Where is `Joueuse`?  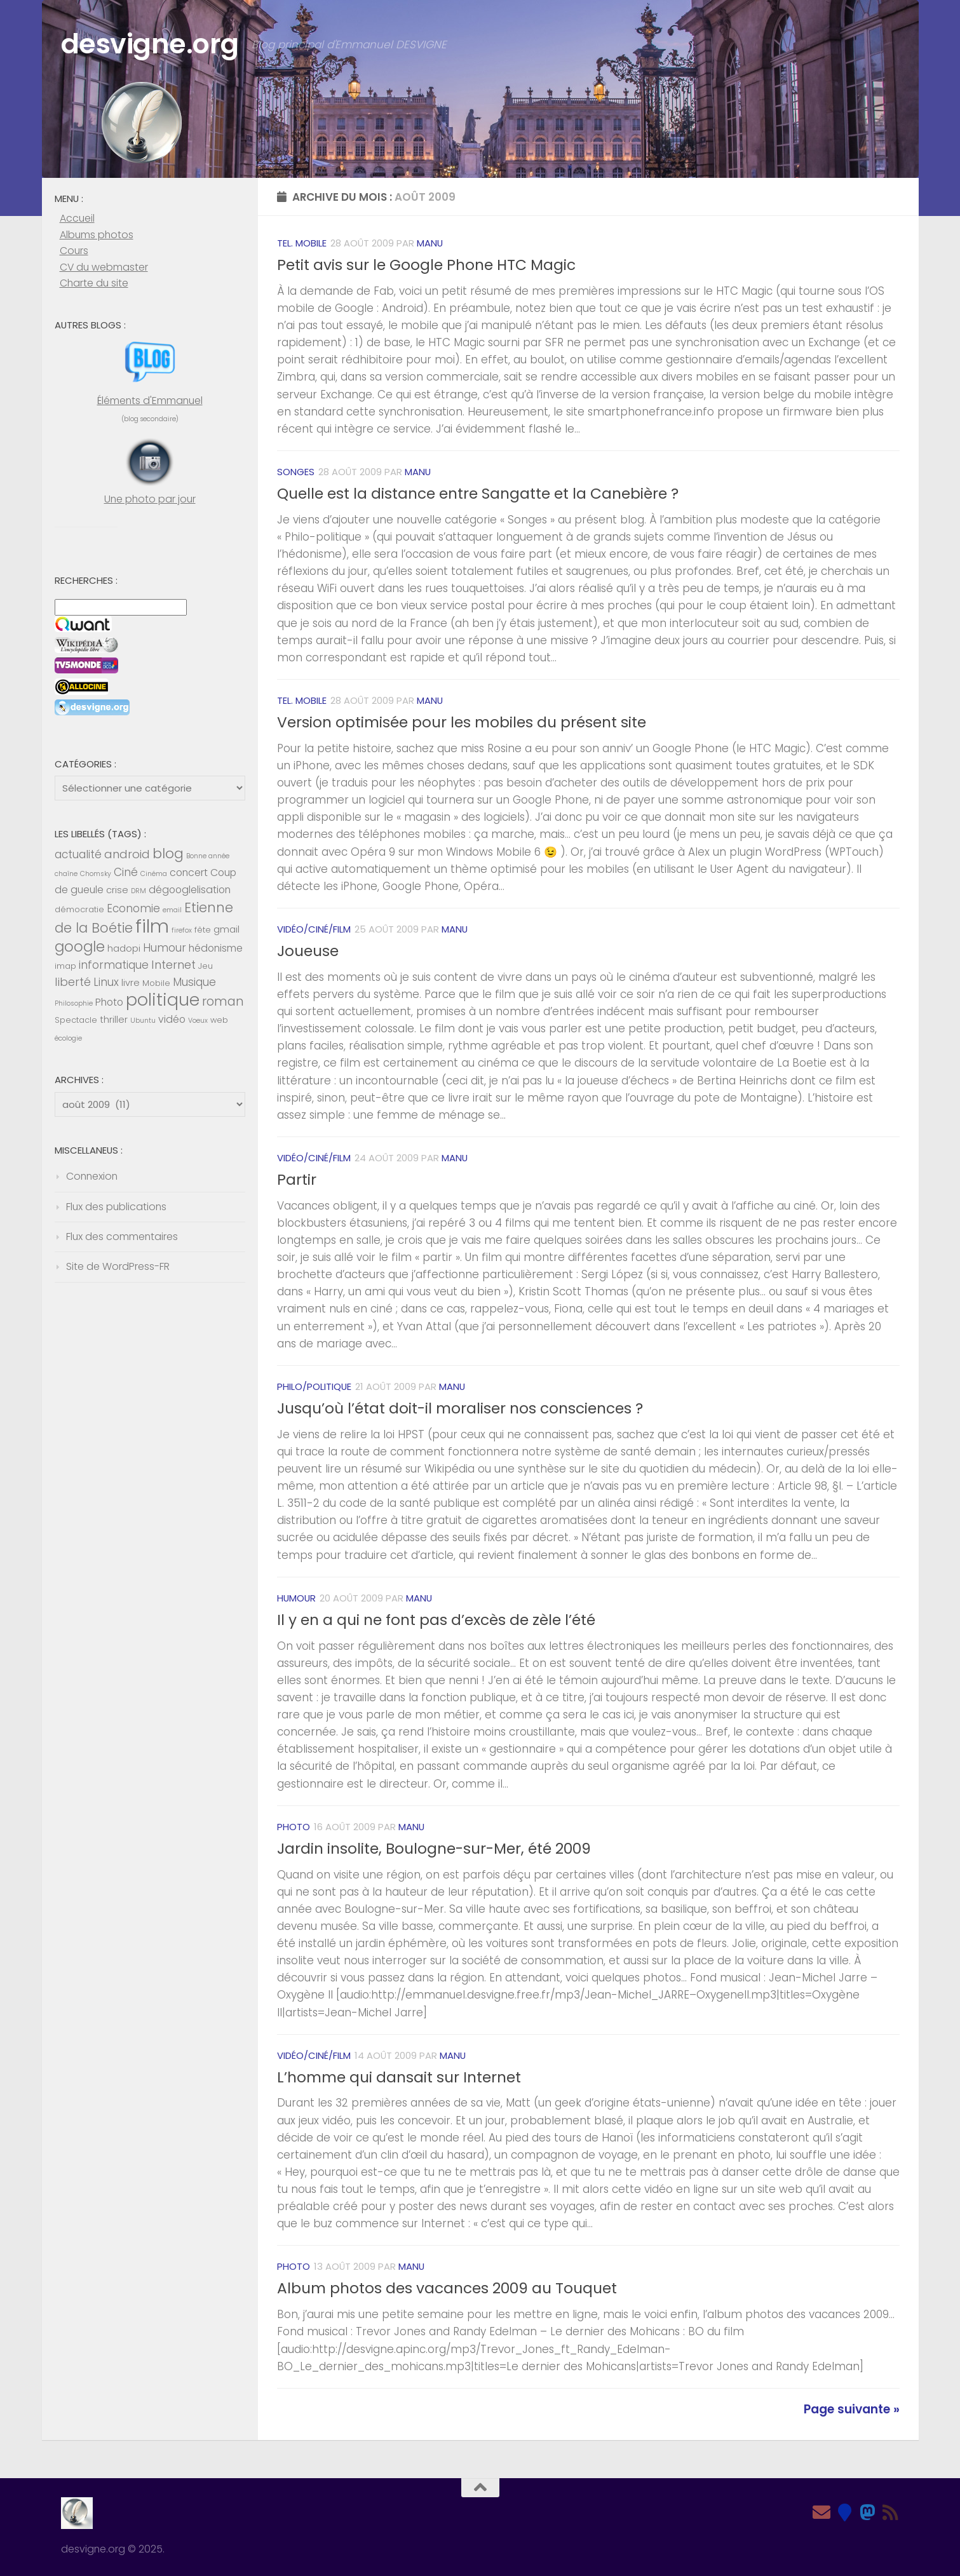
Joueuse is located at coordinates (308, 951).